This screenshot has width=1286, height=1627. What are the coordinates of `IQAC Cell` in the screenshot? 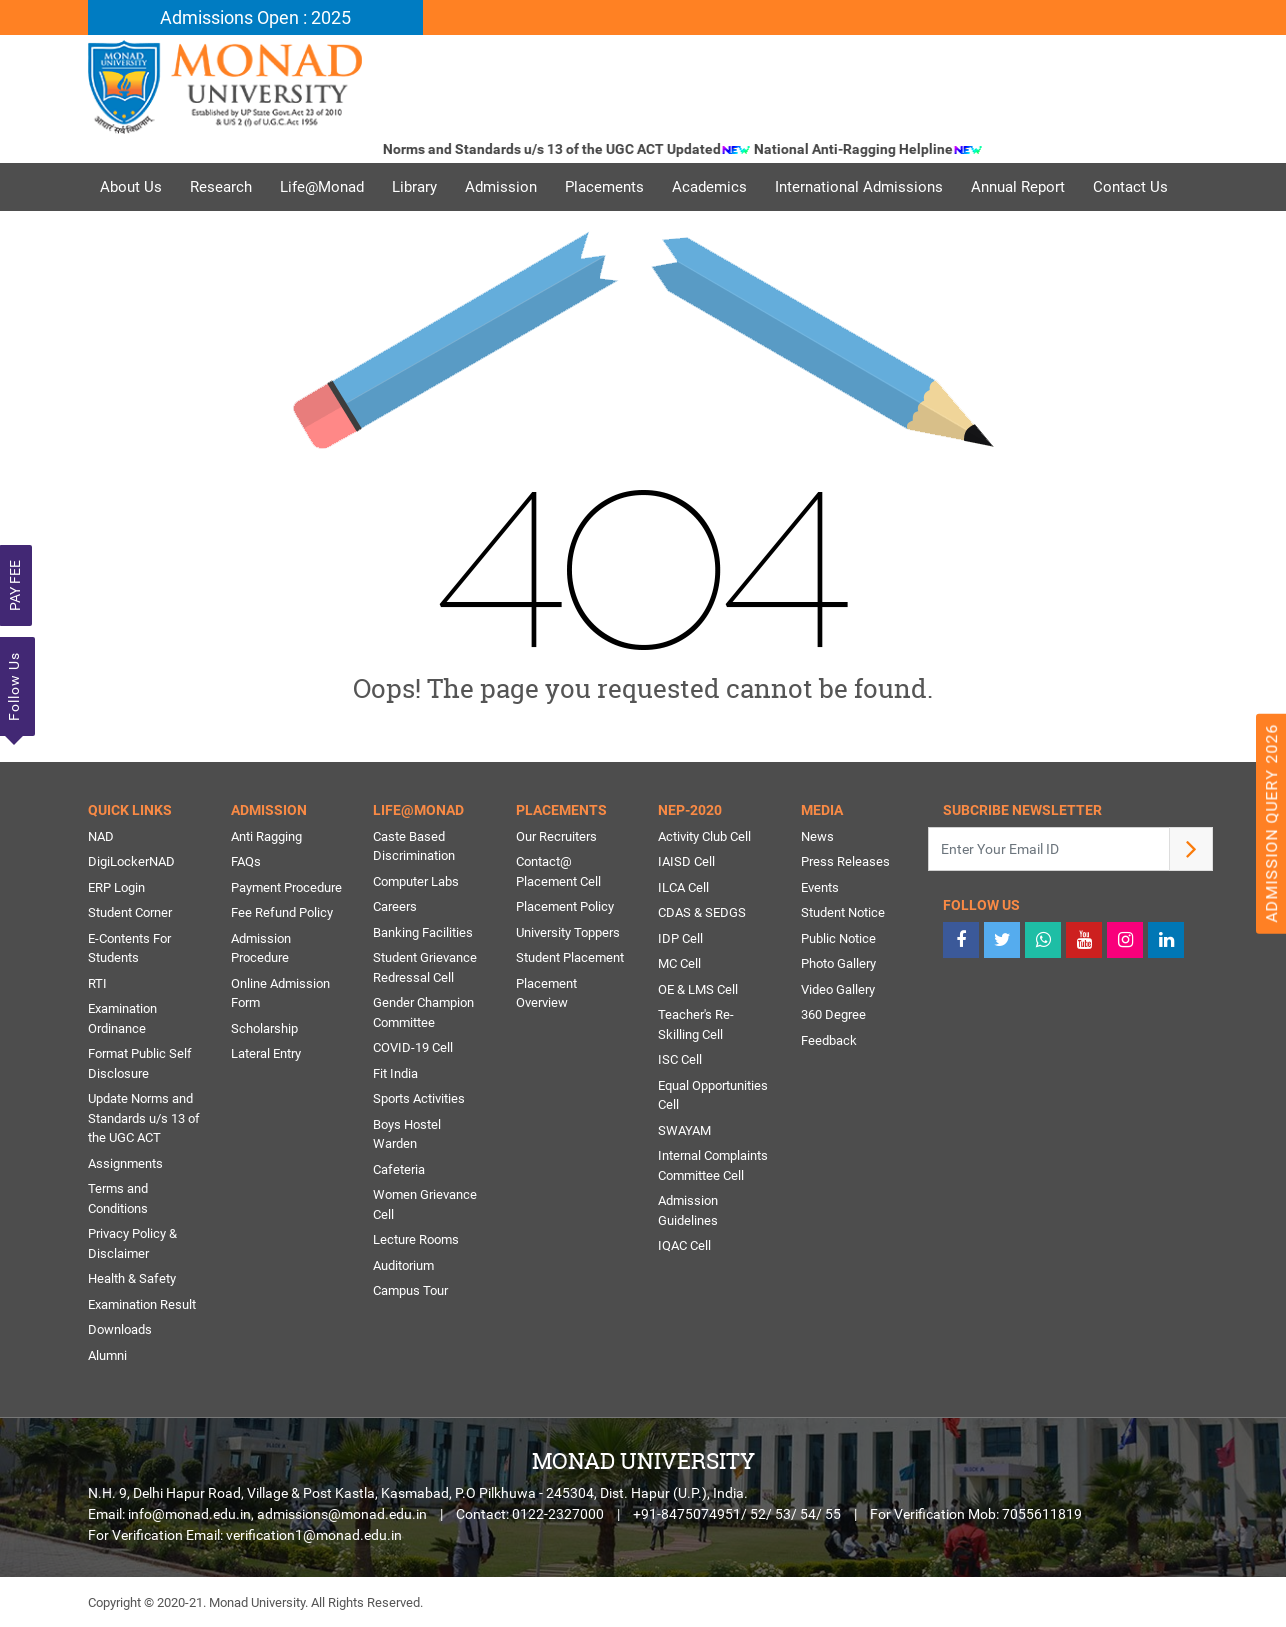 It's located at (684, 1245).